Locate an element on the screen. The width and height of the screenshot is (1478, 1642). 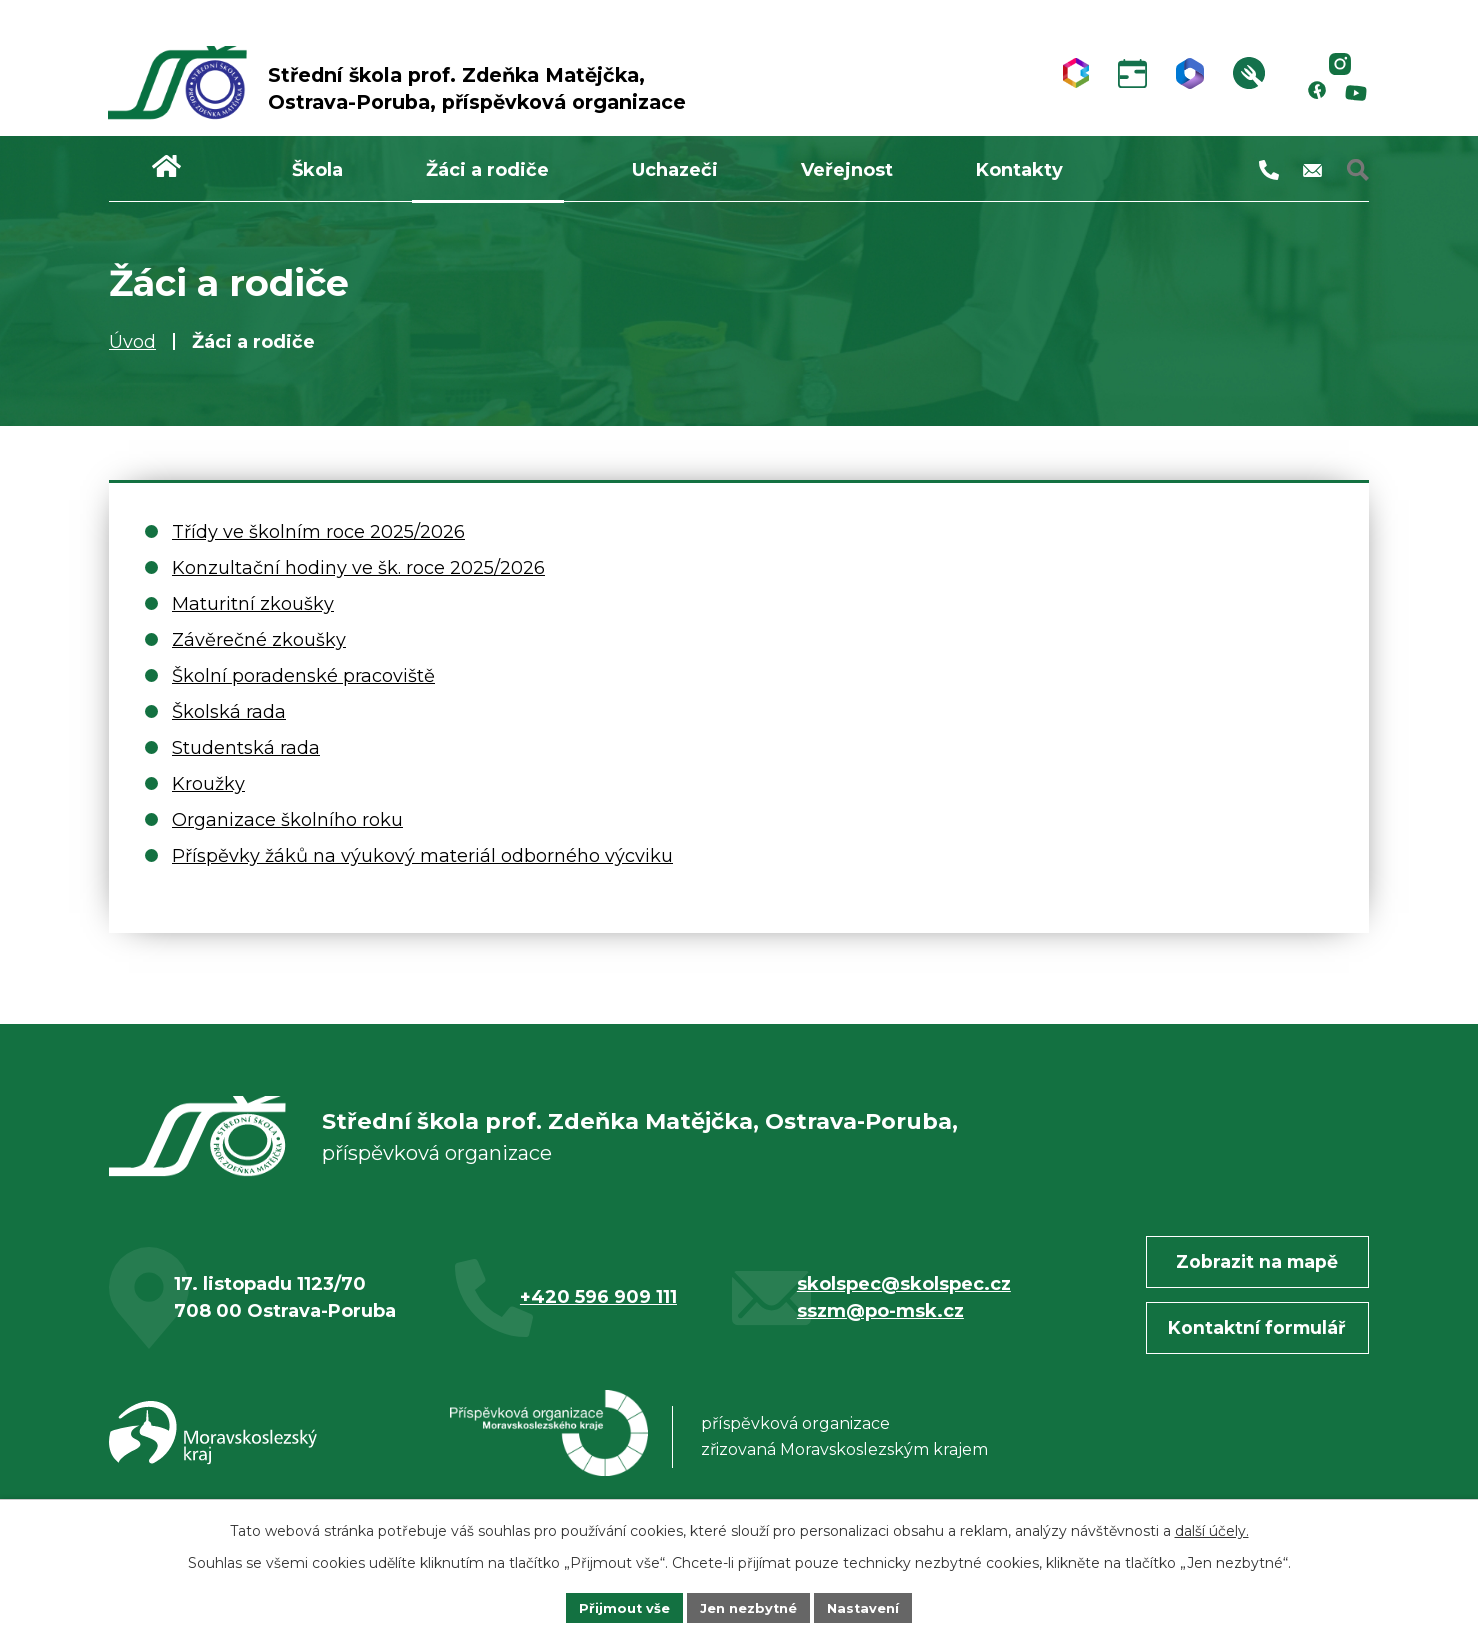
Úvod is located at coordinates (132, 342).